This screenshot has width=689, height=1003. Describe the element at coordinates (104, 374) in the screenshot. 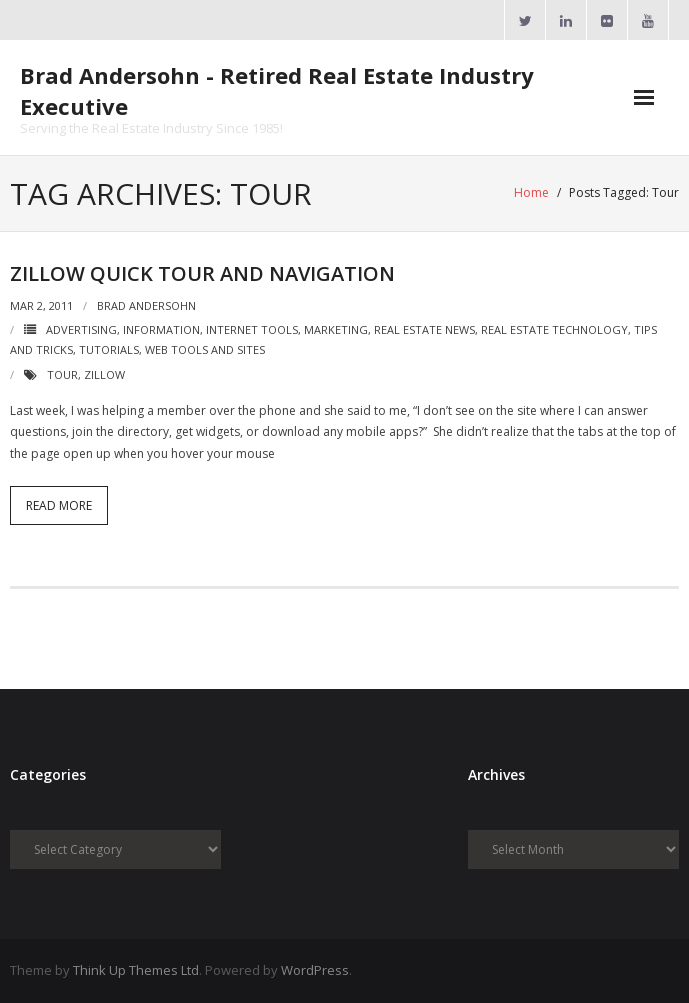

I see `Zillow` at that location.